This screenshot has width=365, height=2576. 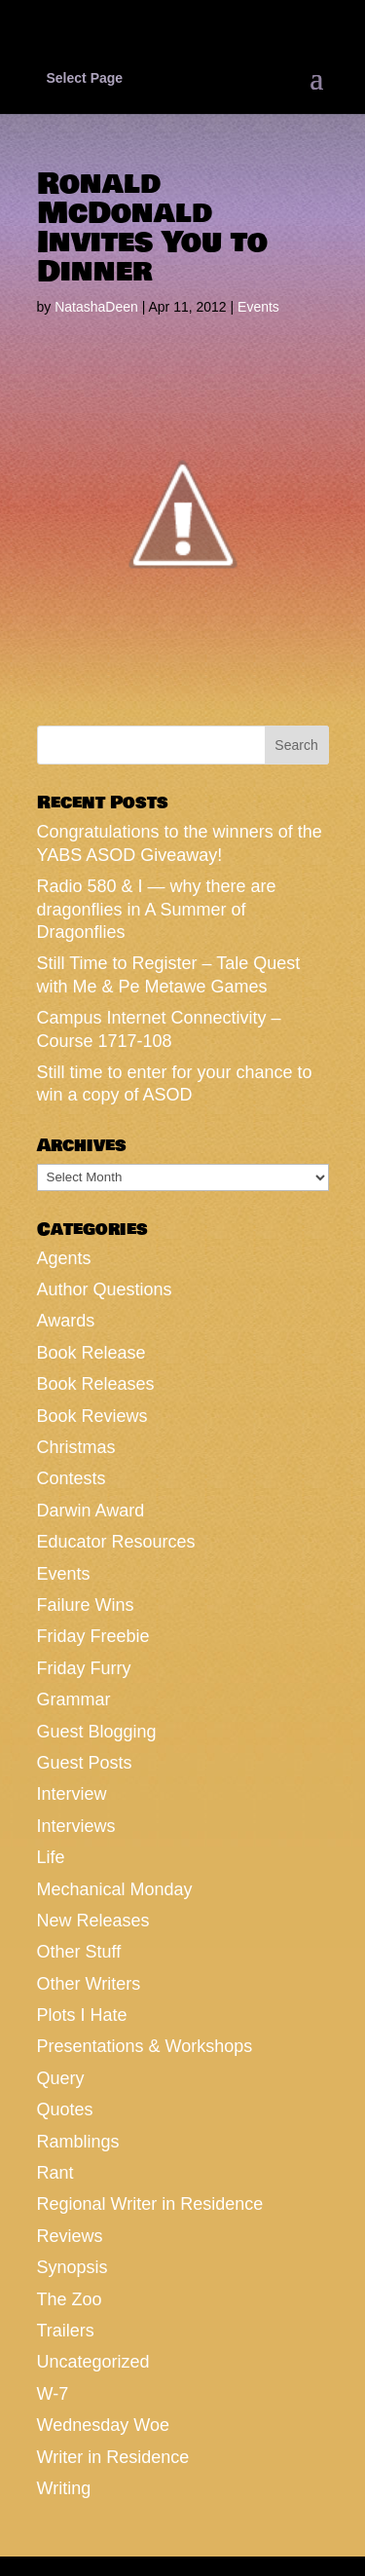 What do you see at coordinates (72, 1794) in the screenshot?
I see `Interview` at bounding box center [72, 1794].